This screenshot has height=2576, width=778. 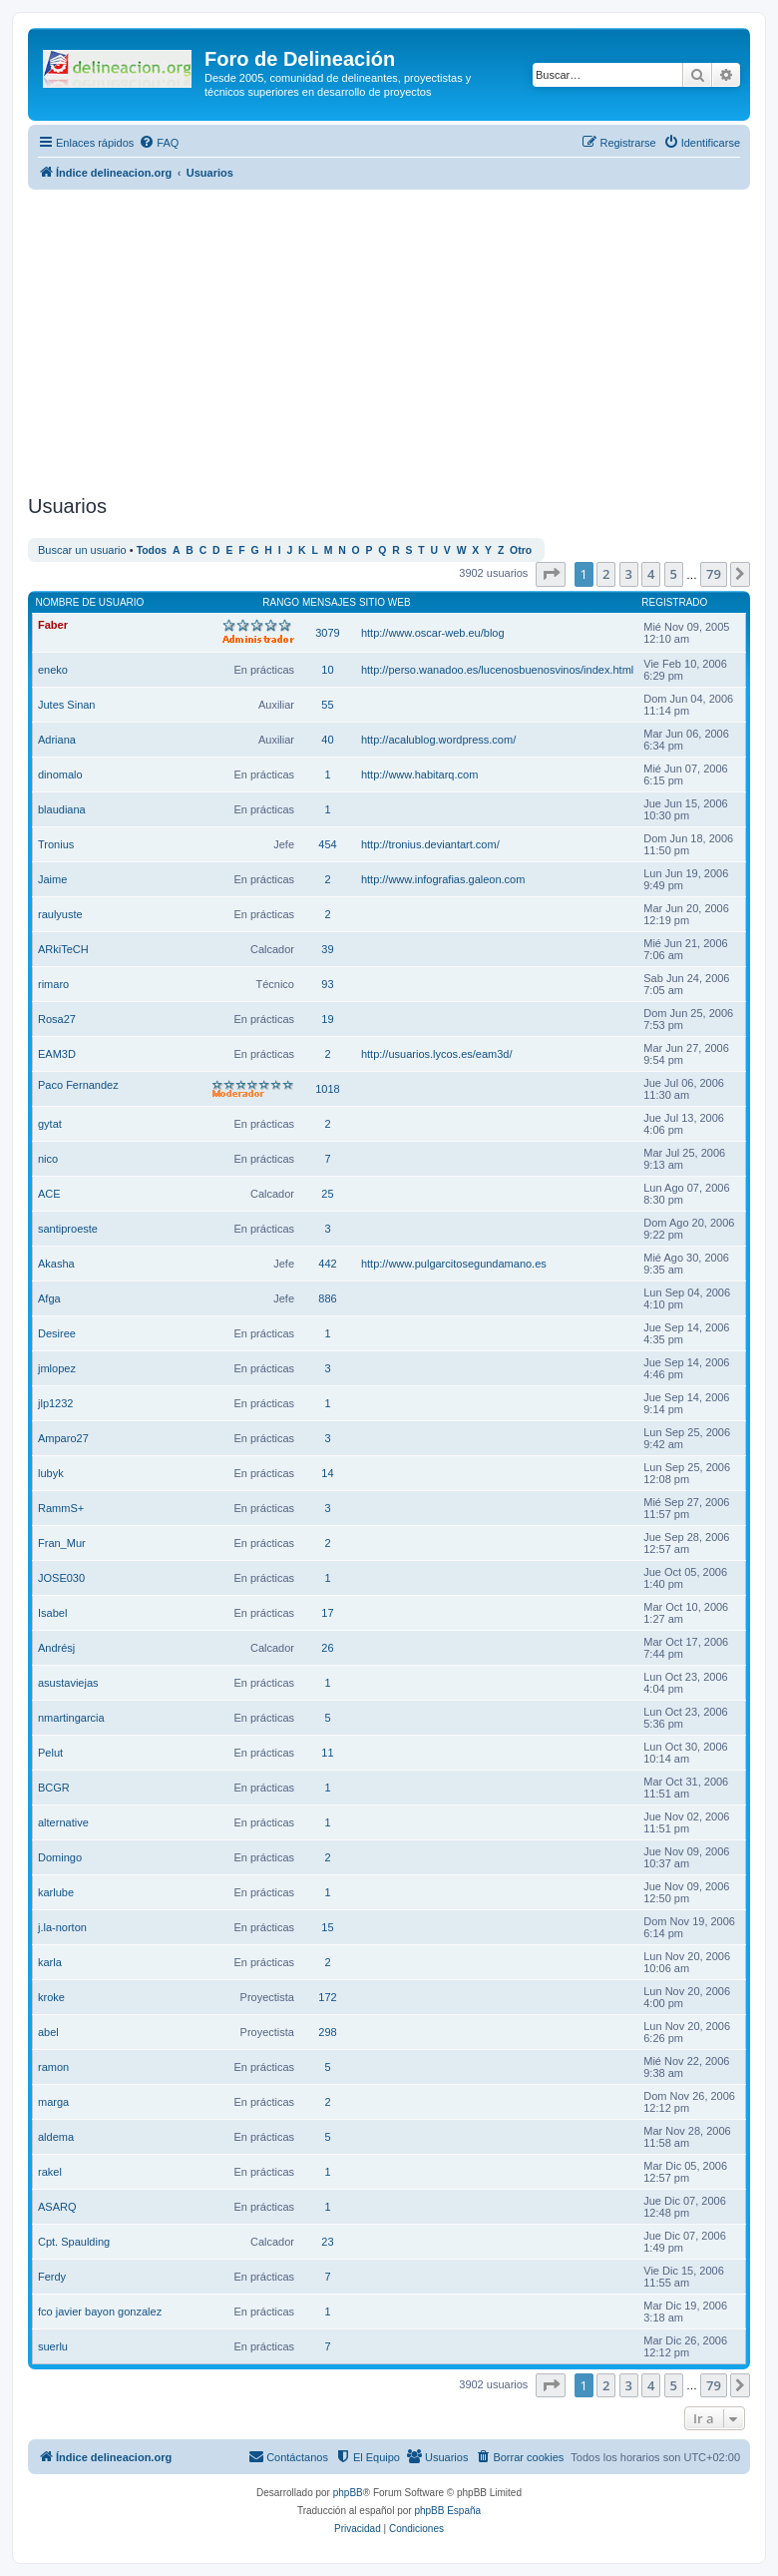 What do you see at coordinates (327, 1089) in the screenshot?
I see `1018` at bounding box center [327, 1089].